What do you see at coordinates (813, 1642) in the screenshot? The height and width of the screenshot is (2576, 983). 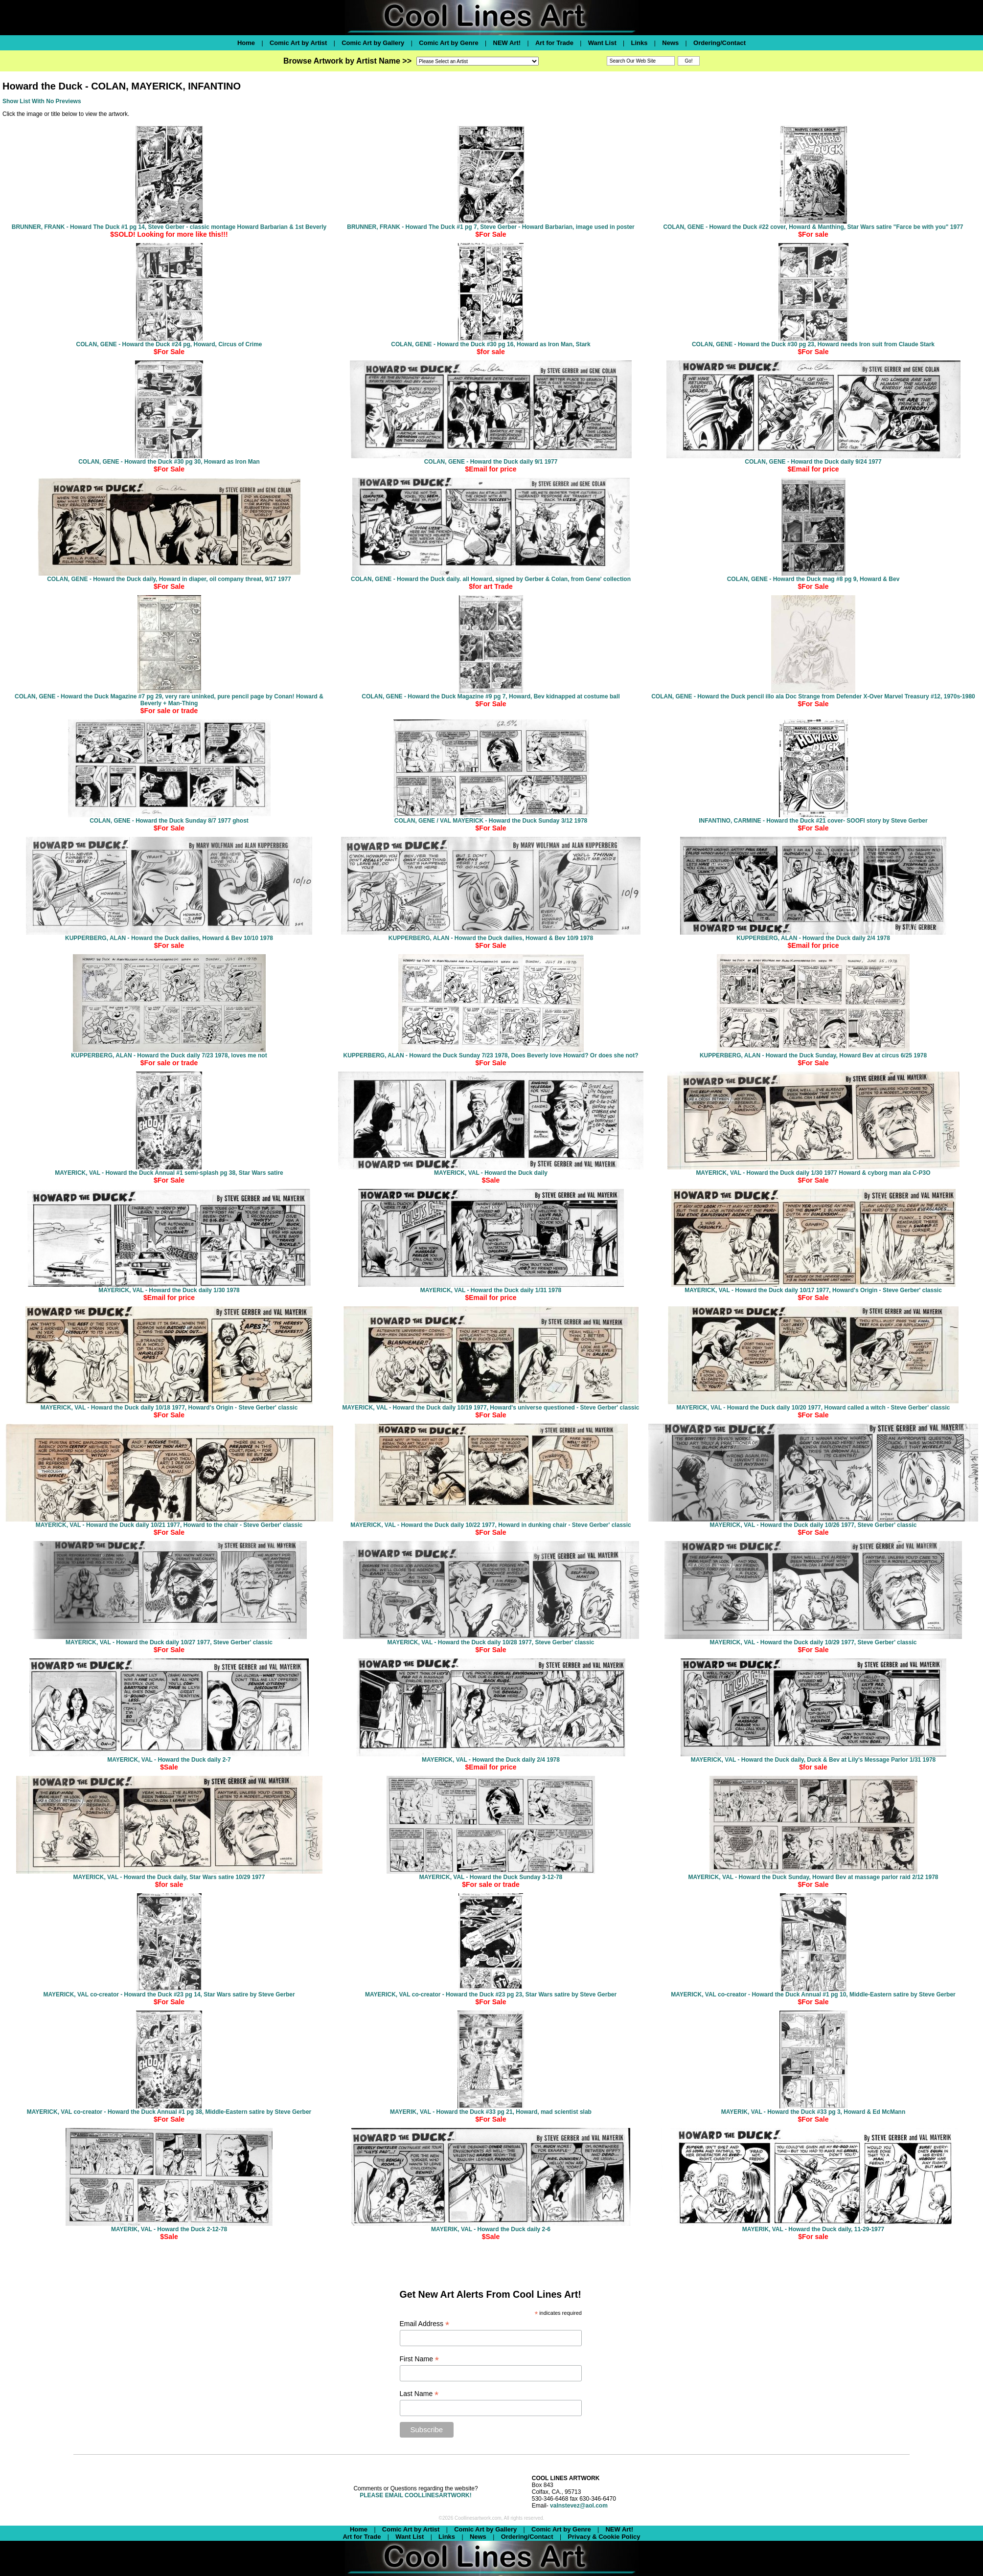 I see `MAYERICK, VAL - Howard the Duck daily 10/29 1977, Steve Gerber' classic` at bounding box center [813, 1642].